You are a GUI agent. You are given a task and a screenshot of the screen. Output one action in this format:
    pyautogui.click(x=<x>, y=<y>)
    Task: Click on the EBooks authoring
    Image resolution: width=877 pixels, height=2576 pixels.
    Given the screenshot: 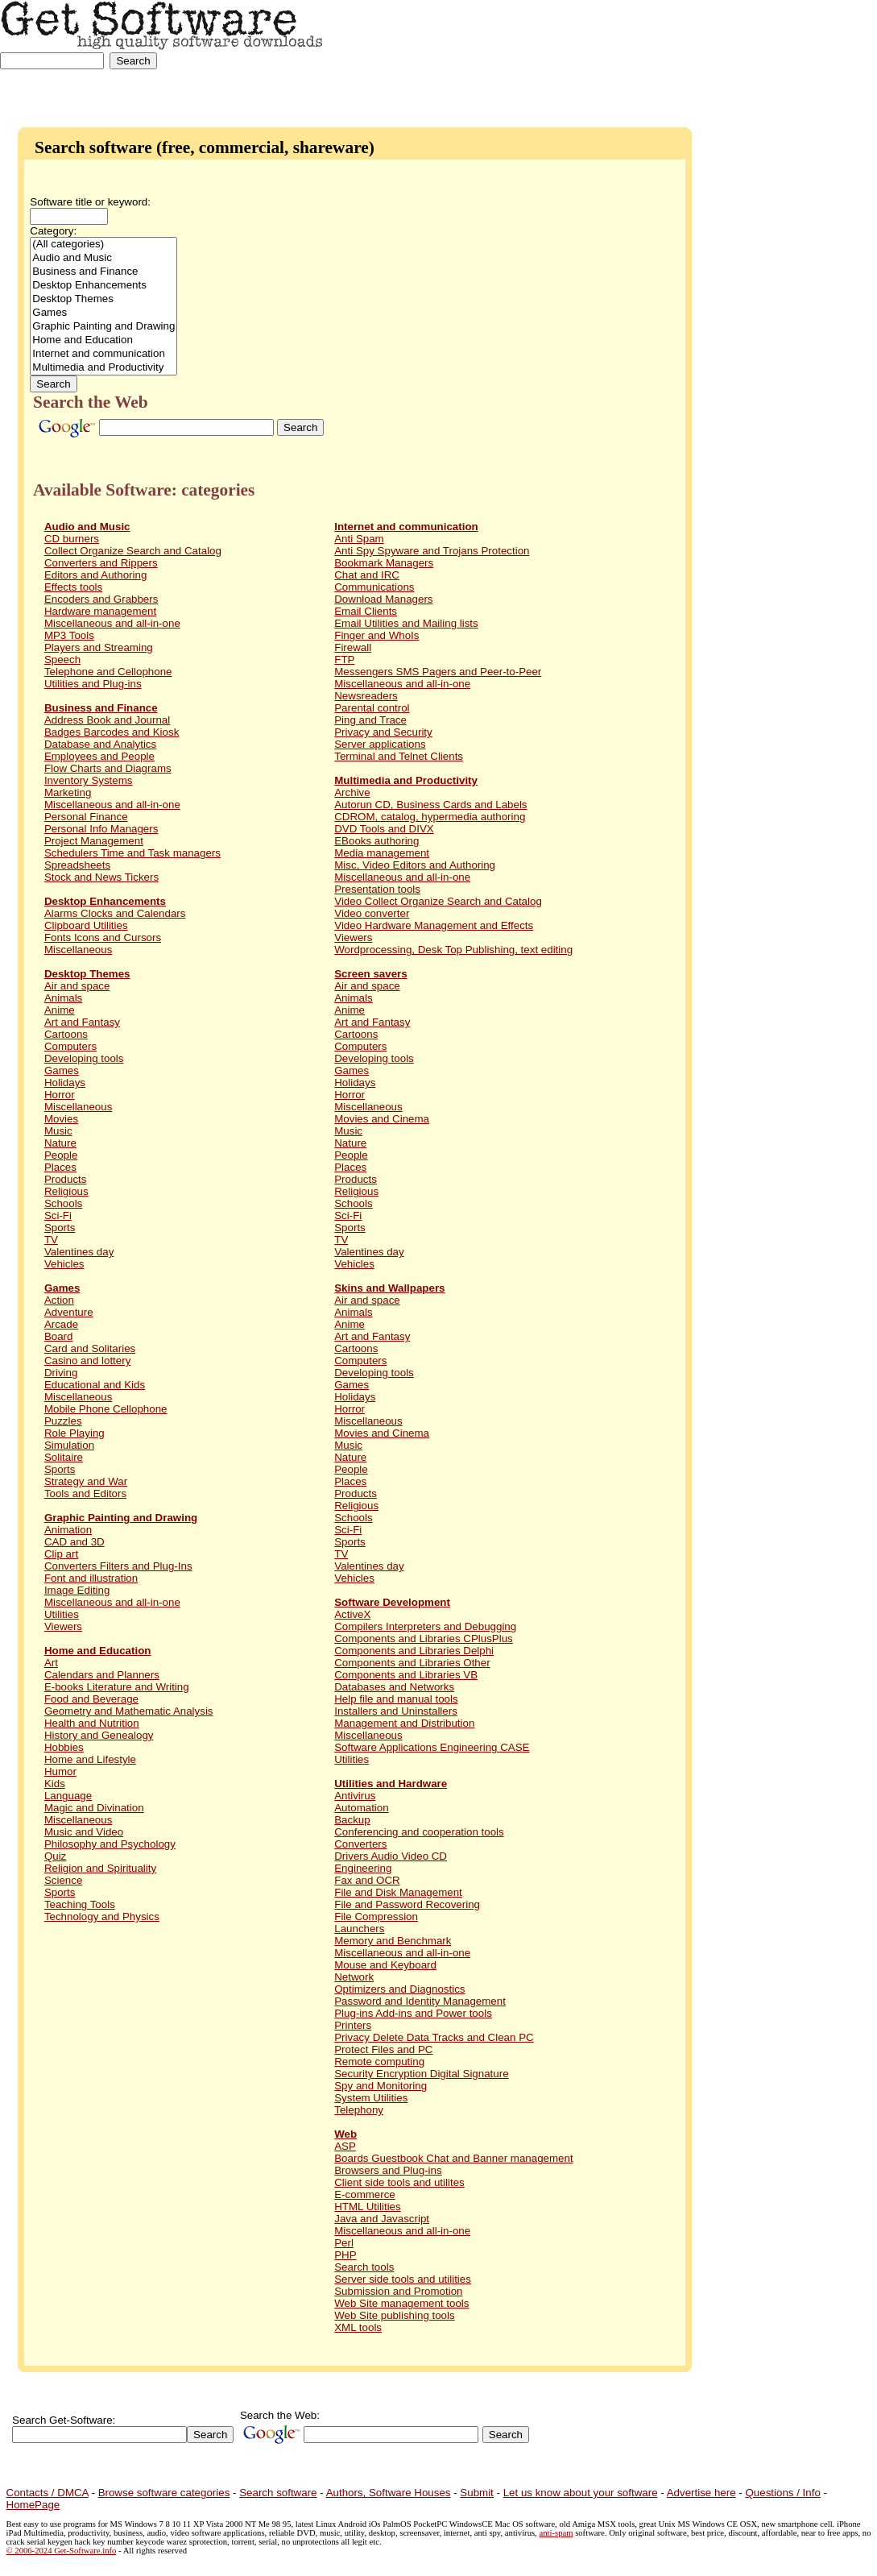 What is the action you would take?
    pyautogui.click(x=376, y=841)
    